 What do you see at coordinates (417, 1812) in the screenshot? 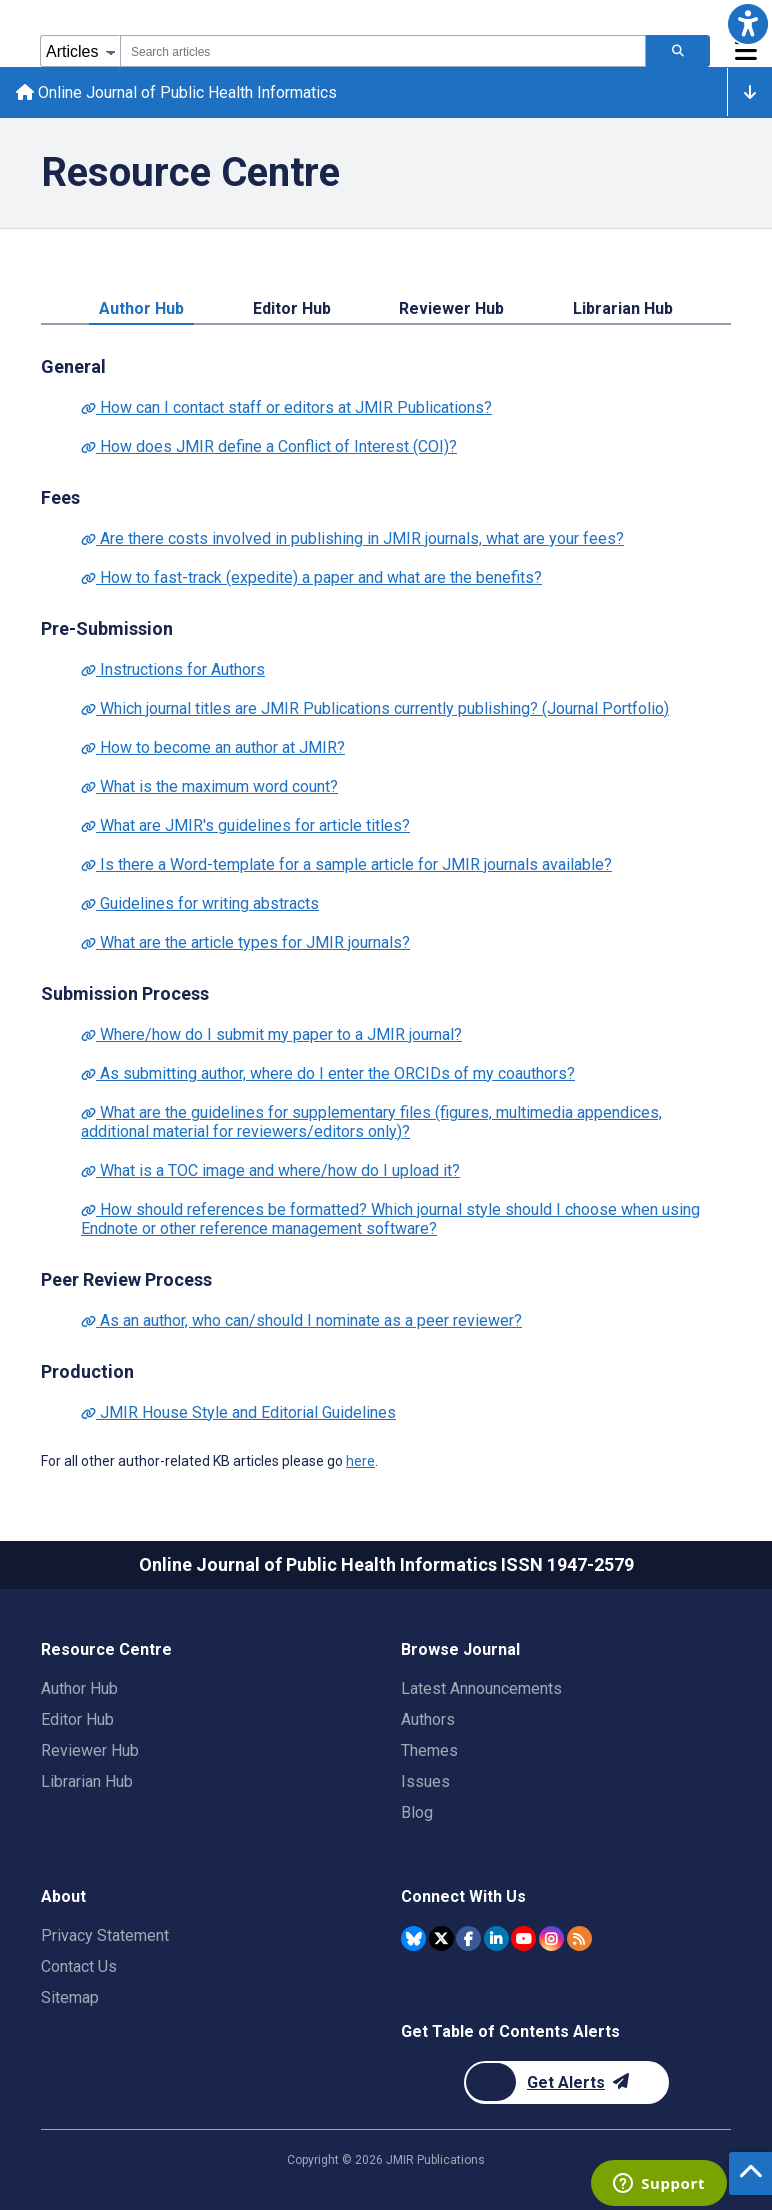
I see `Blog` at bounding box center [417, 1812].